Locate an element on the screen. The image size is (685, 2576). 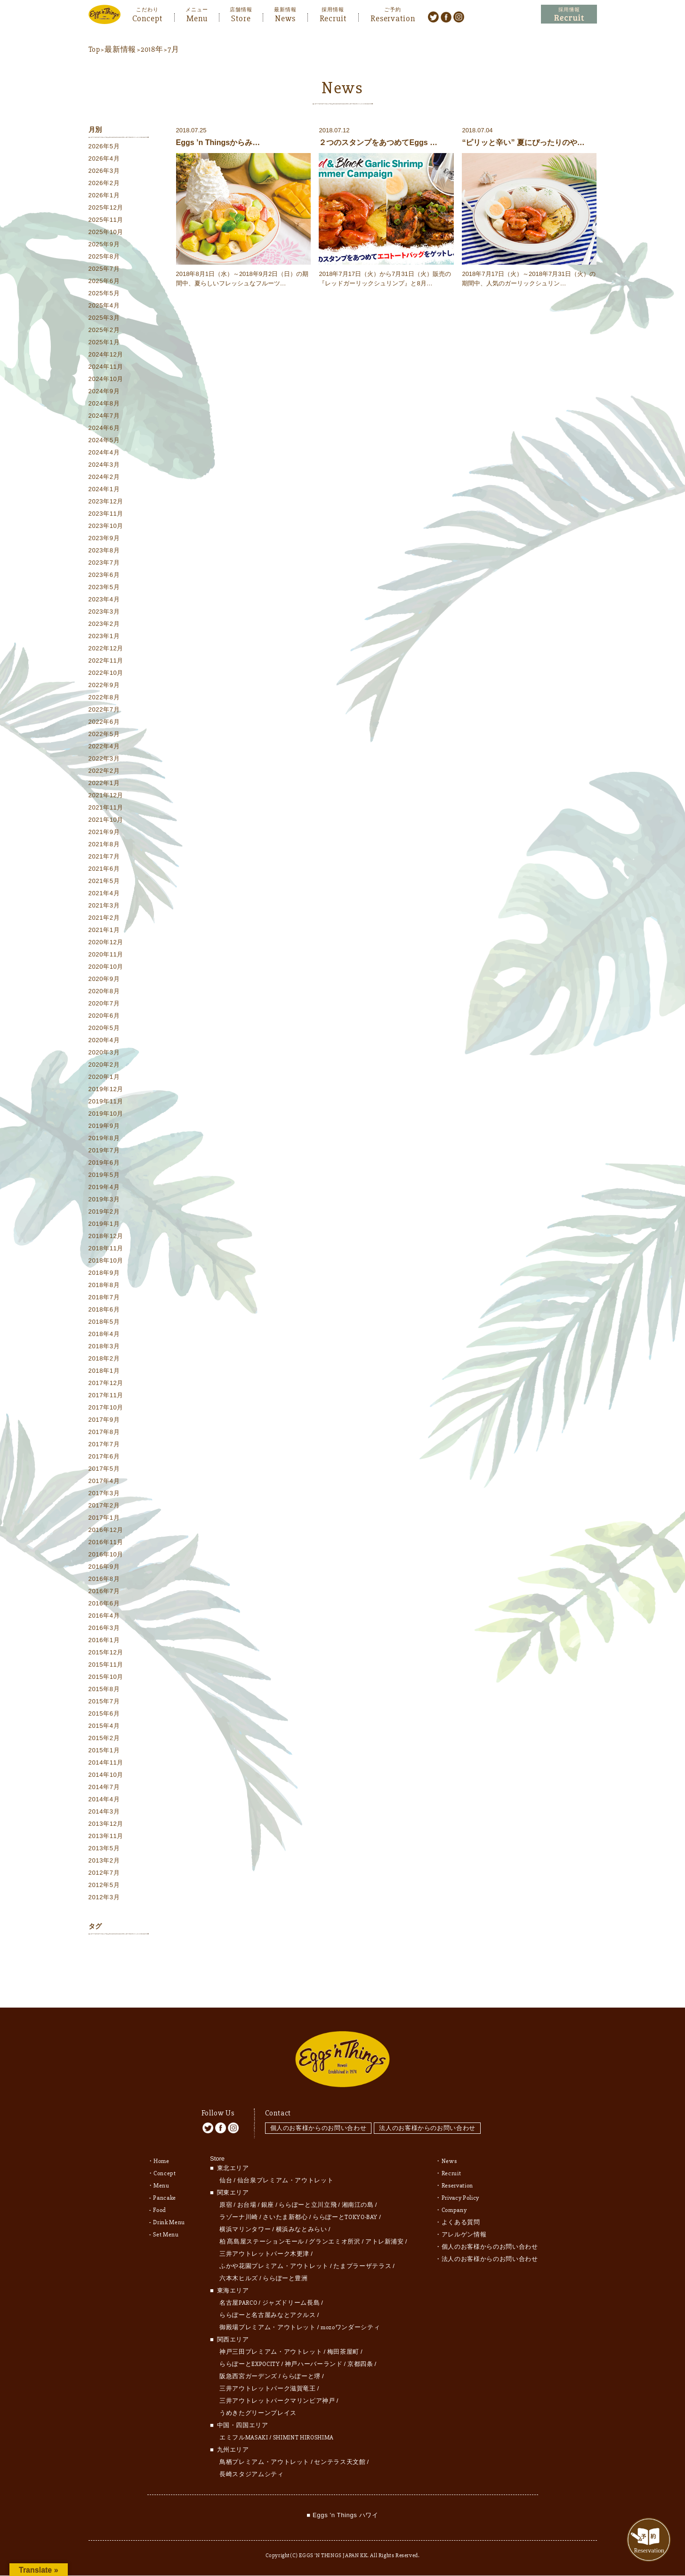
■ Eggs 'n Things ハワイ is located at coordinates (342, 2497).